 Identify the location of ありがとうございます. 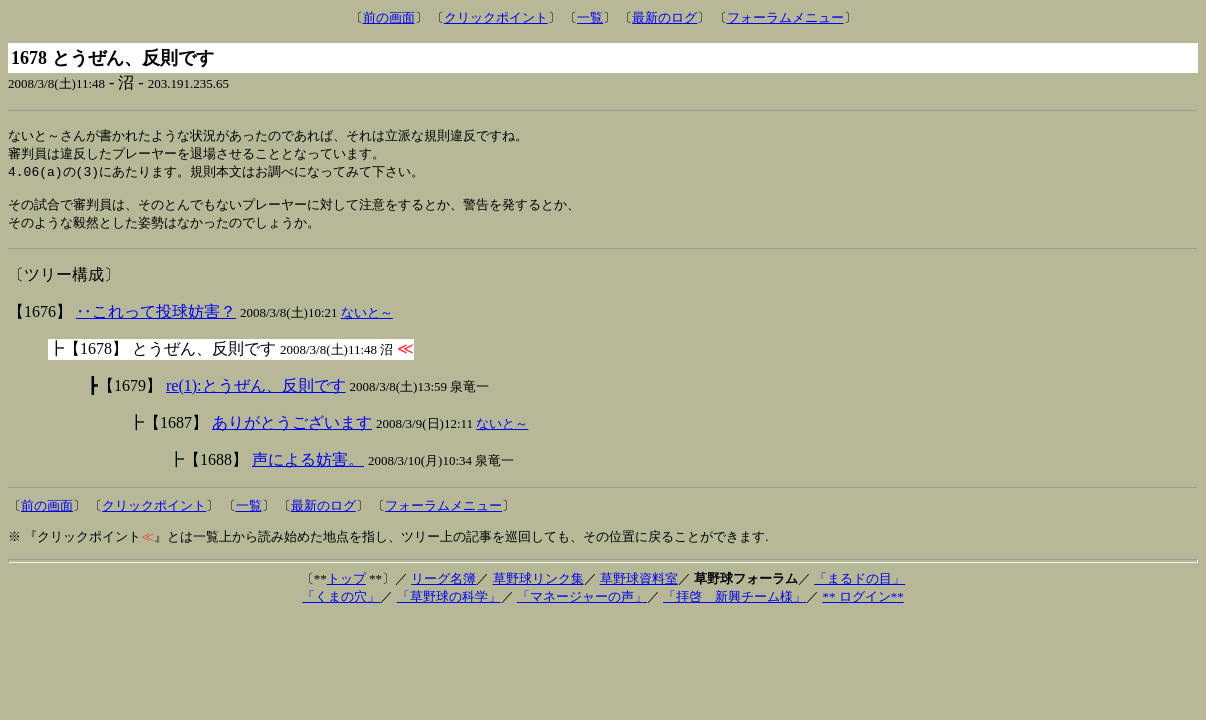
(292, 430).